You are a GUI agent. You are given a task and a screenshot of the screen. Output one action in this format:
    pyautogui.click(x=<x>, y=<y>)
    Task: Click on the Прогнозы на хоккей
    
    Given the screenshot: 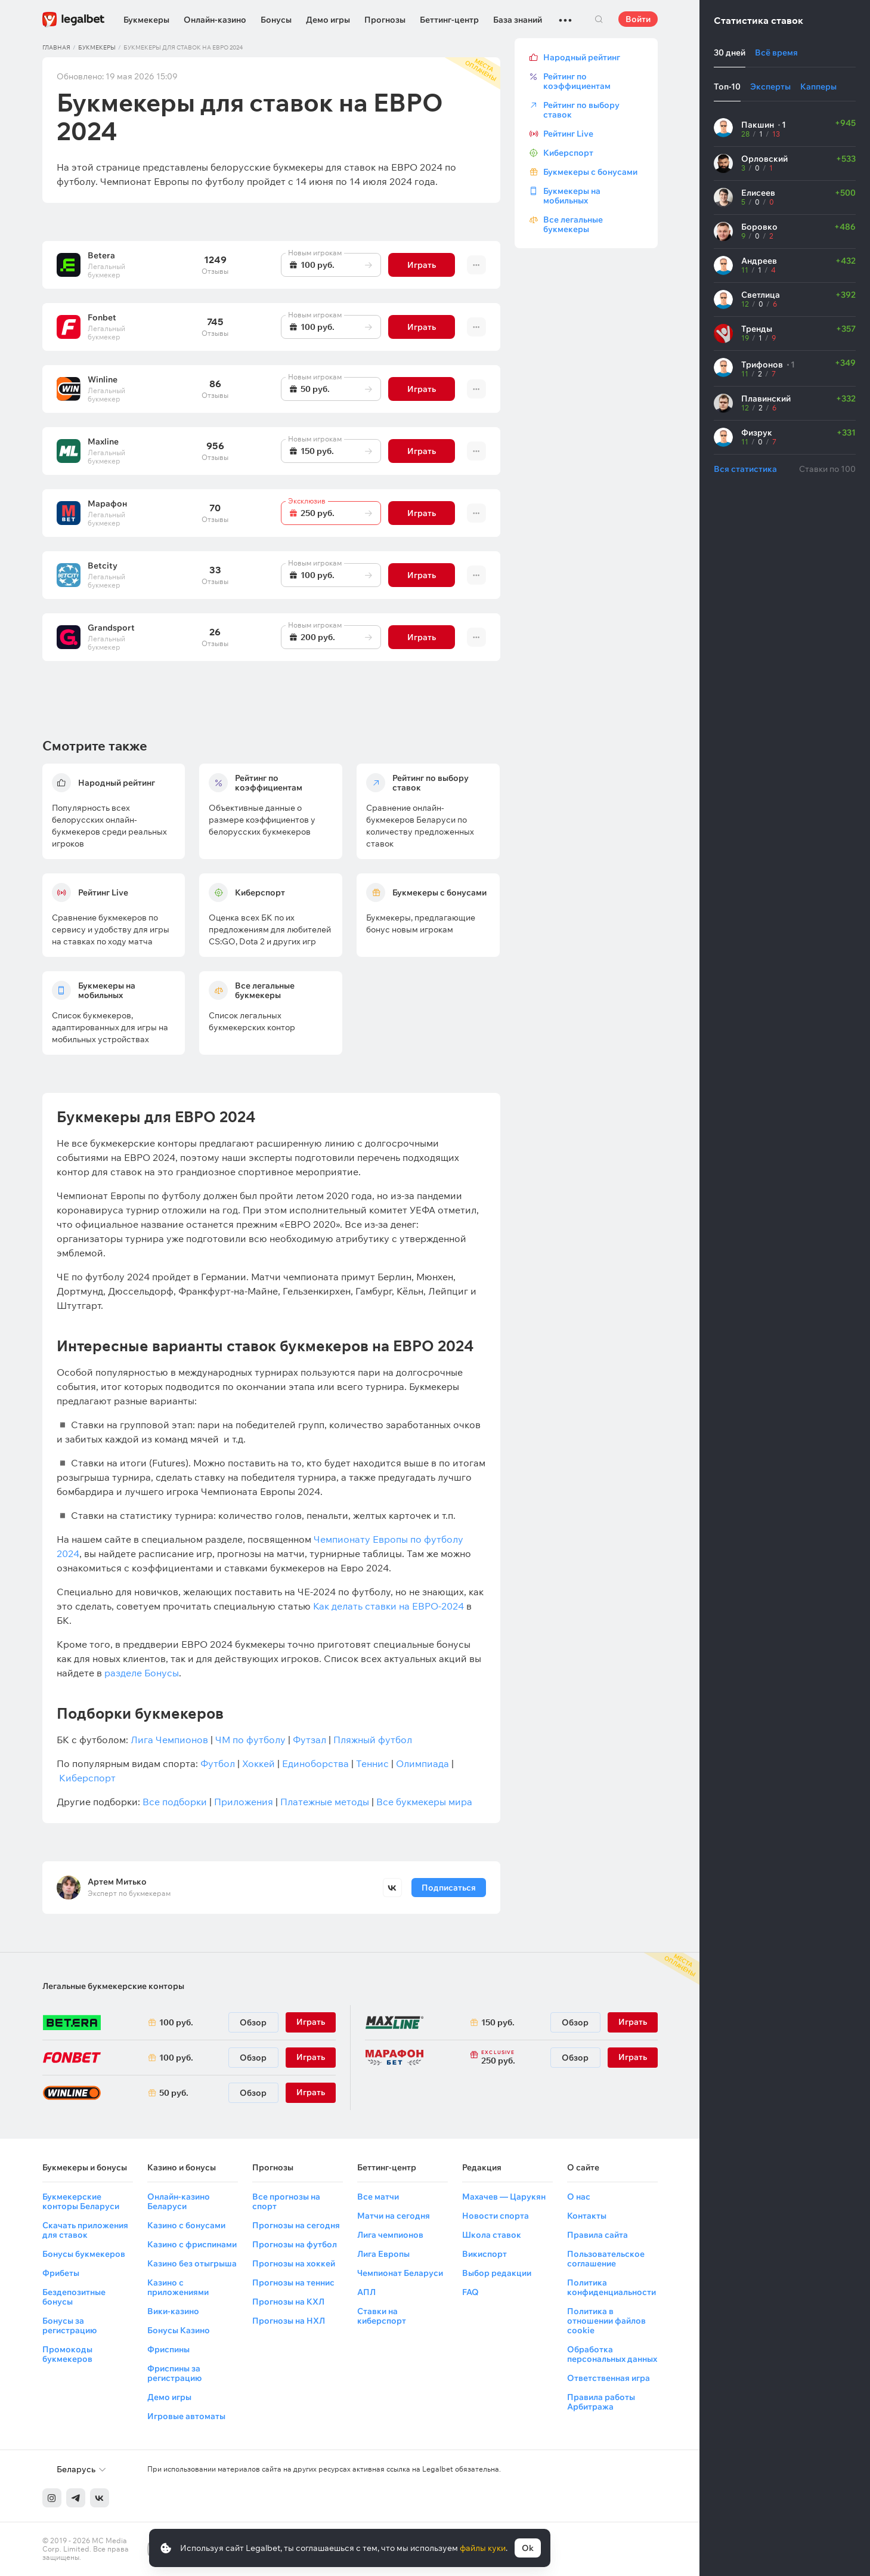 What is the action you would take?
    pyautogui.click(x=293, y=2263)
    